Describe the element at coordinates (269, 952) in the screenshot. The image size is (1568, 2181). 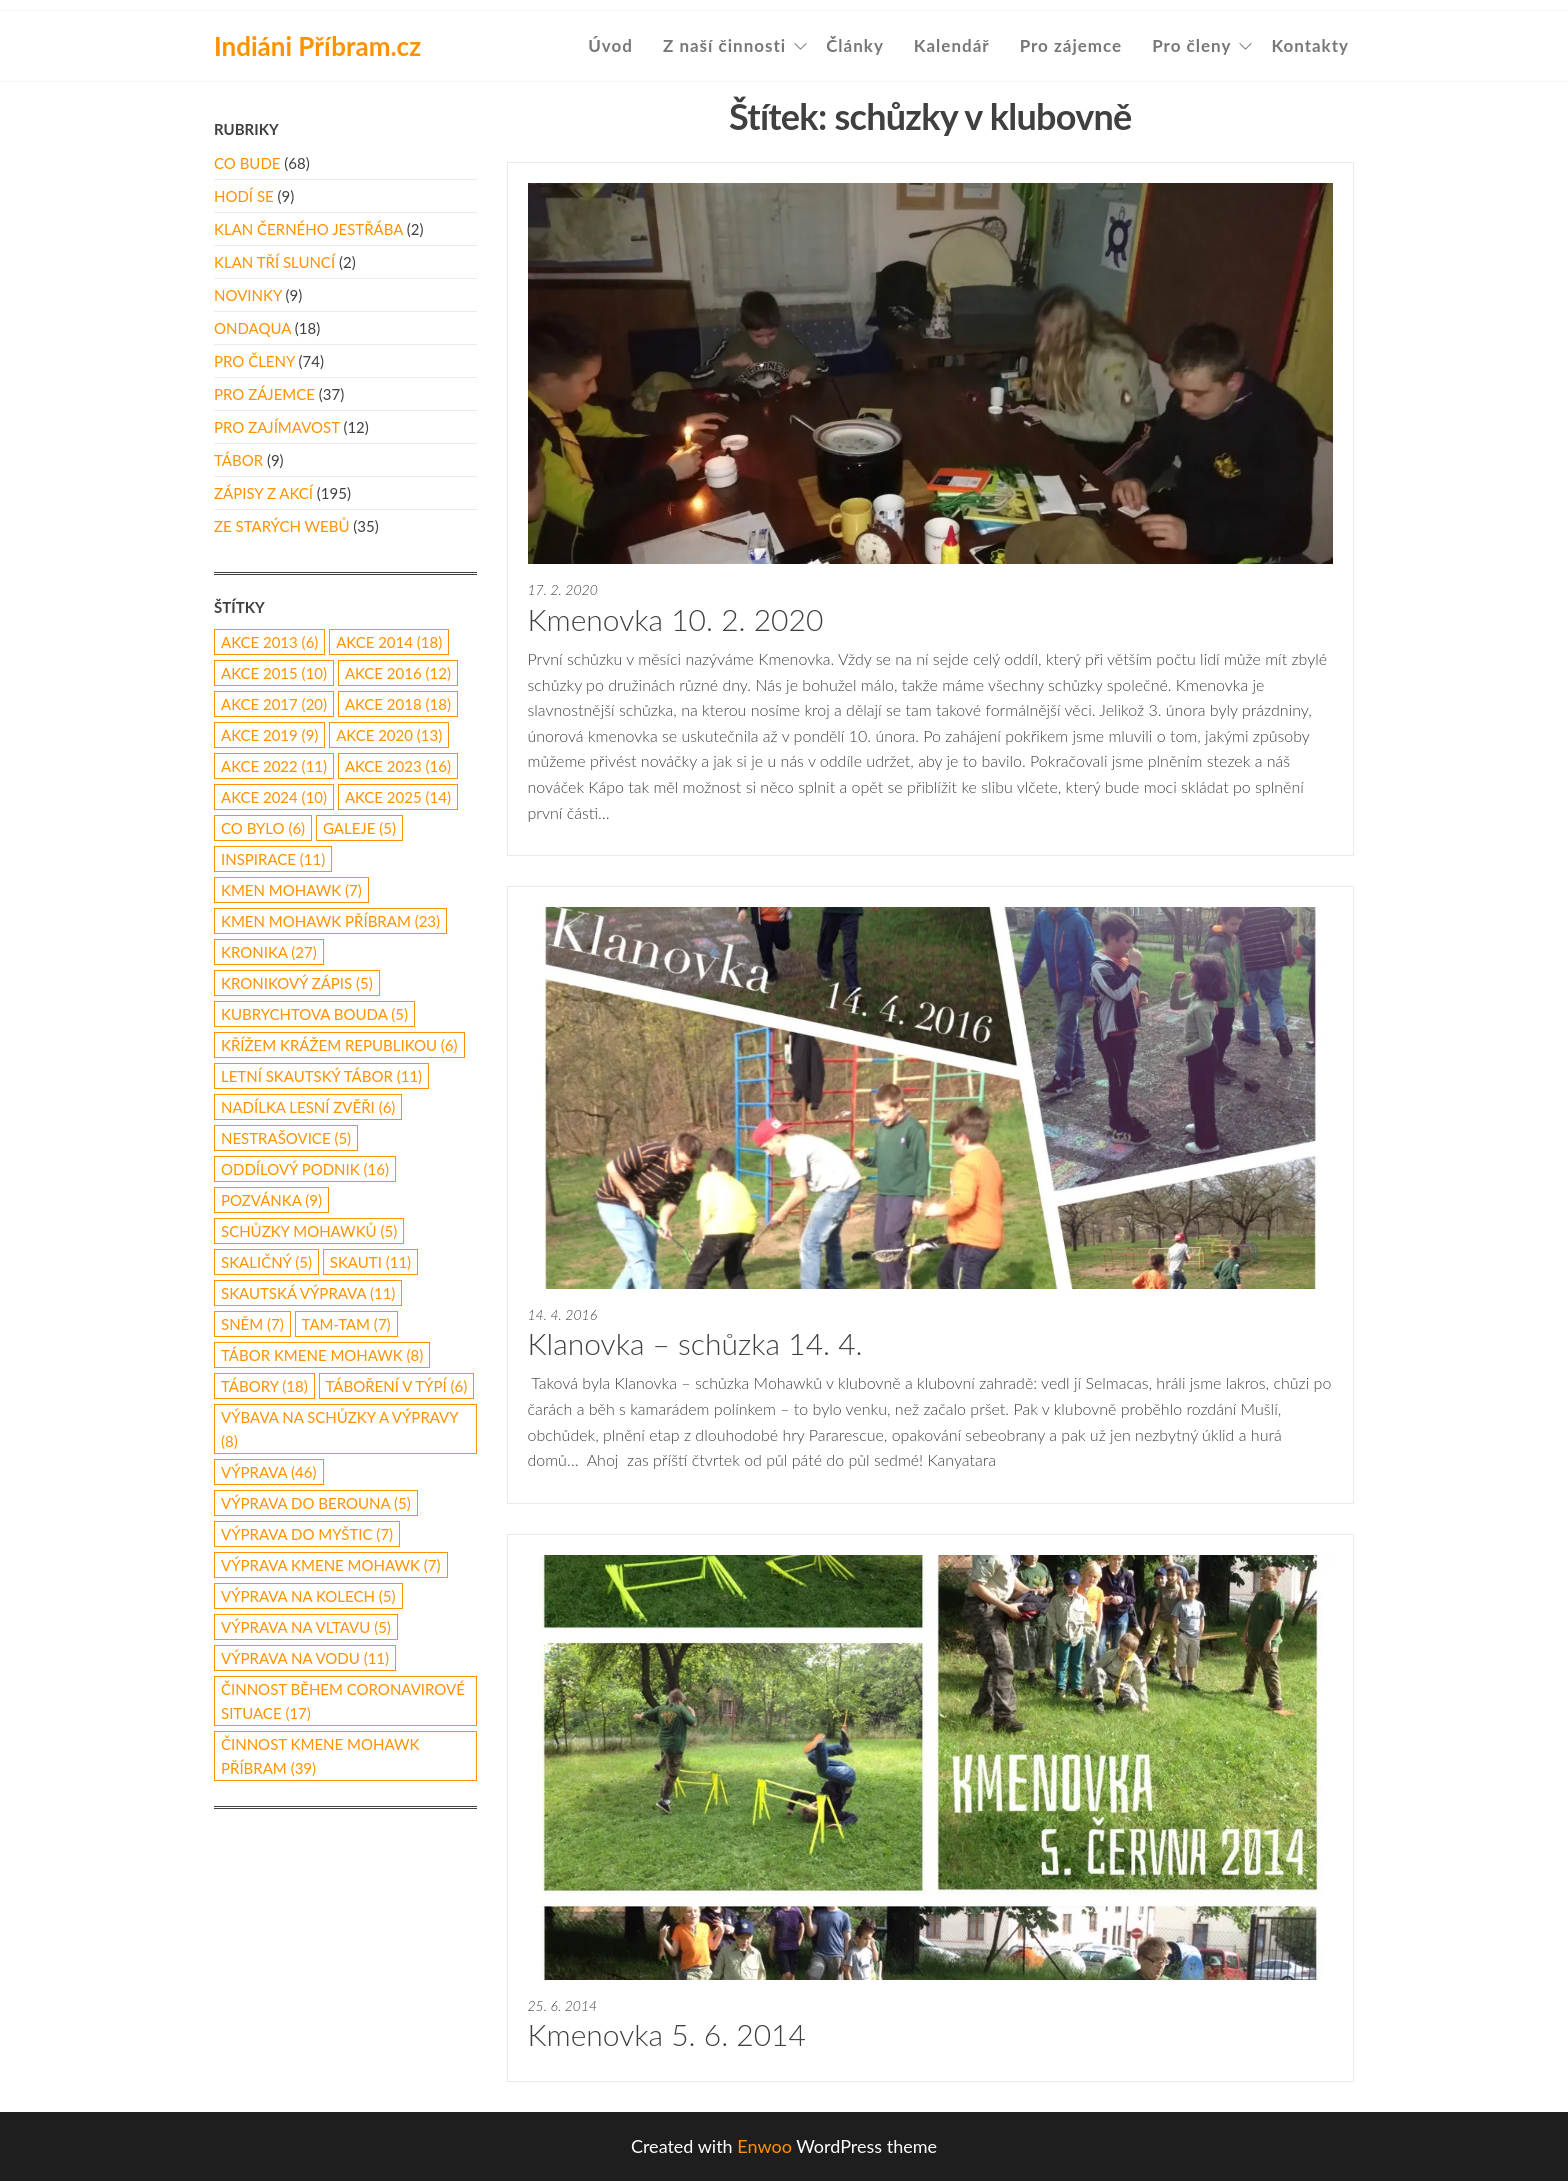
I see `kronika [kronika (27 položek)]` at that location.